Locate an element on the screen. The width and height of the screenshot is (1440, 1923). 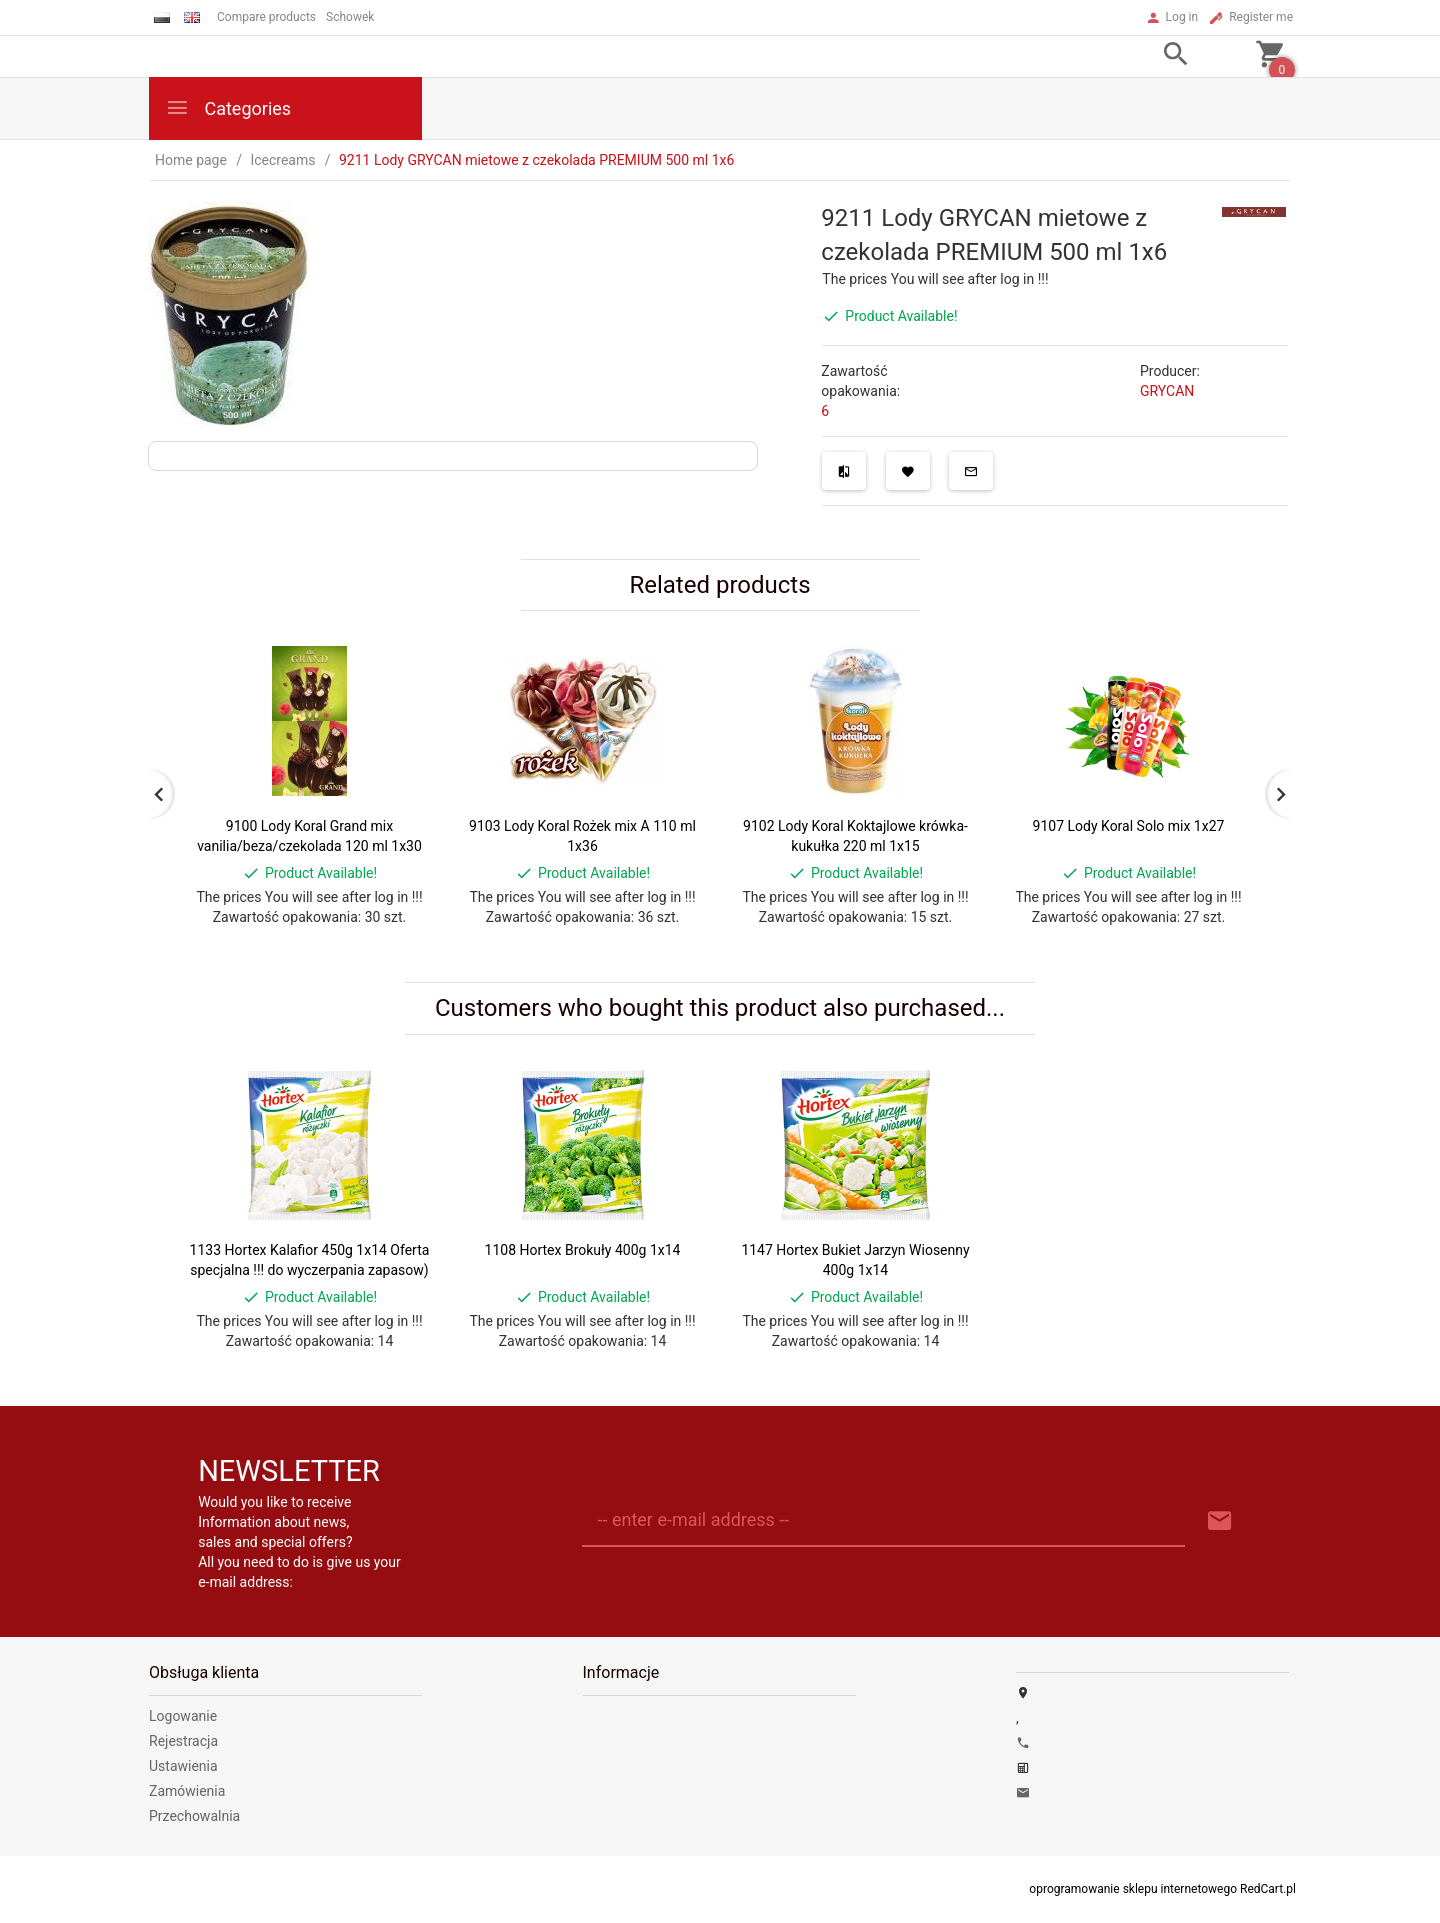
Ustawienia is located at coordinates (183, 1766).